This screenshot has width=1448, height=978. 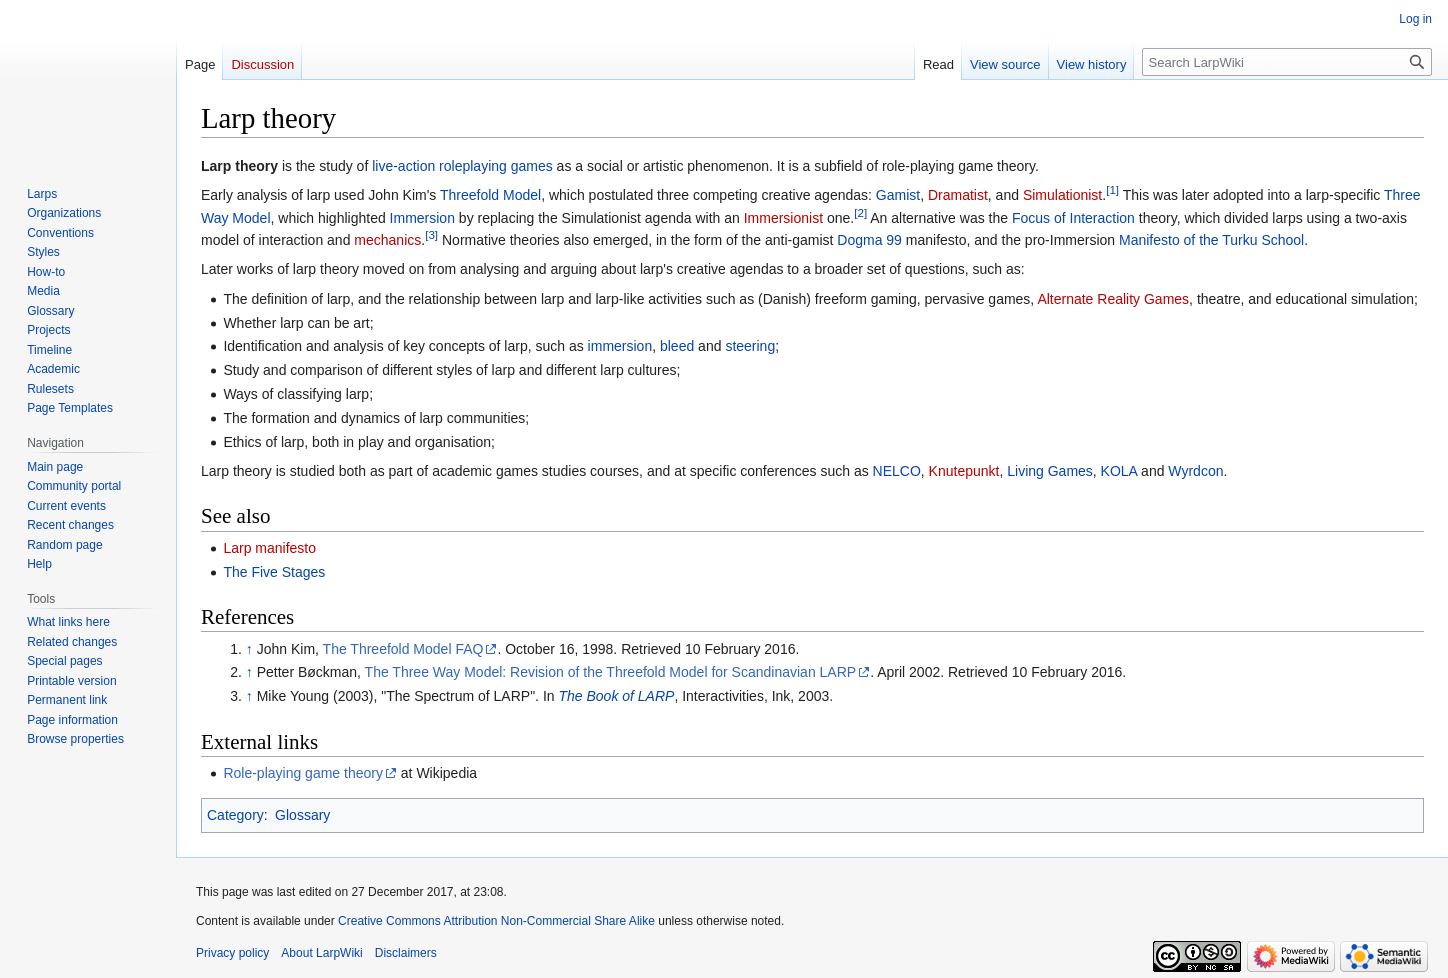 What do you see at coordinates (1119, 471) in the screenshot?
I see `KOLA` at bounding box center [1119, 471].